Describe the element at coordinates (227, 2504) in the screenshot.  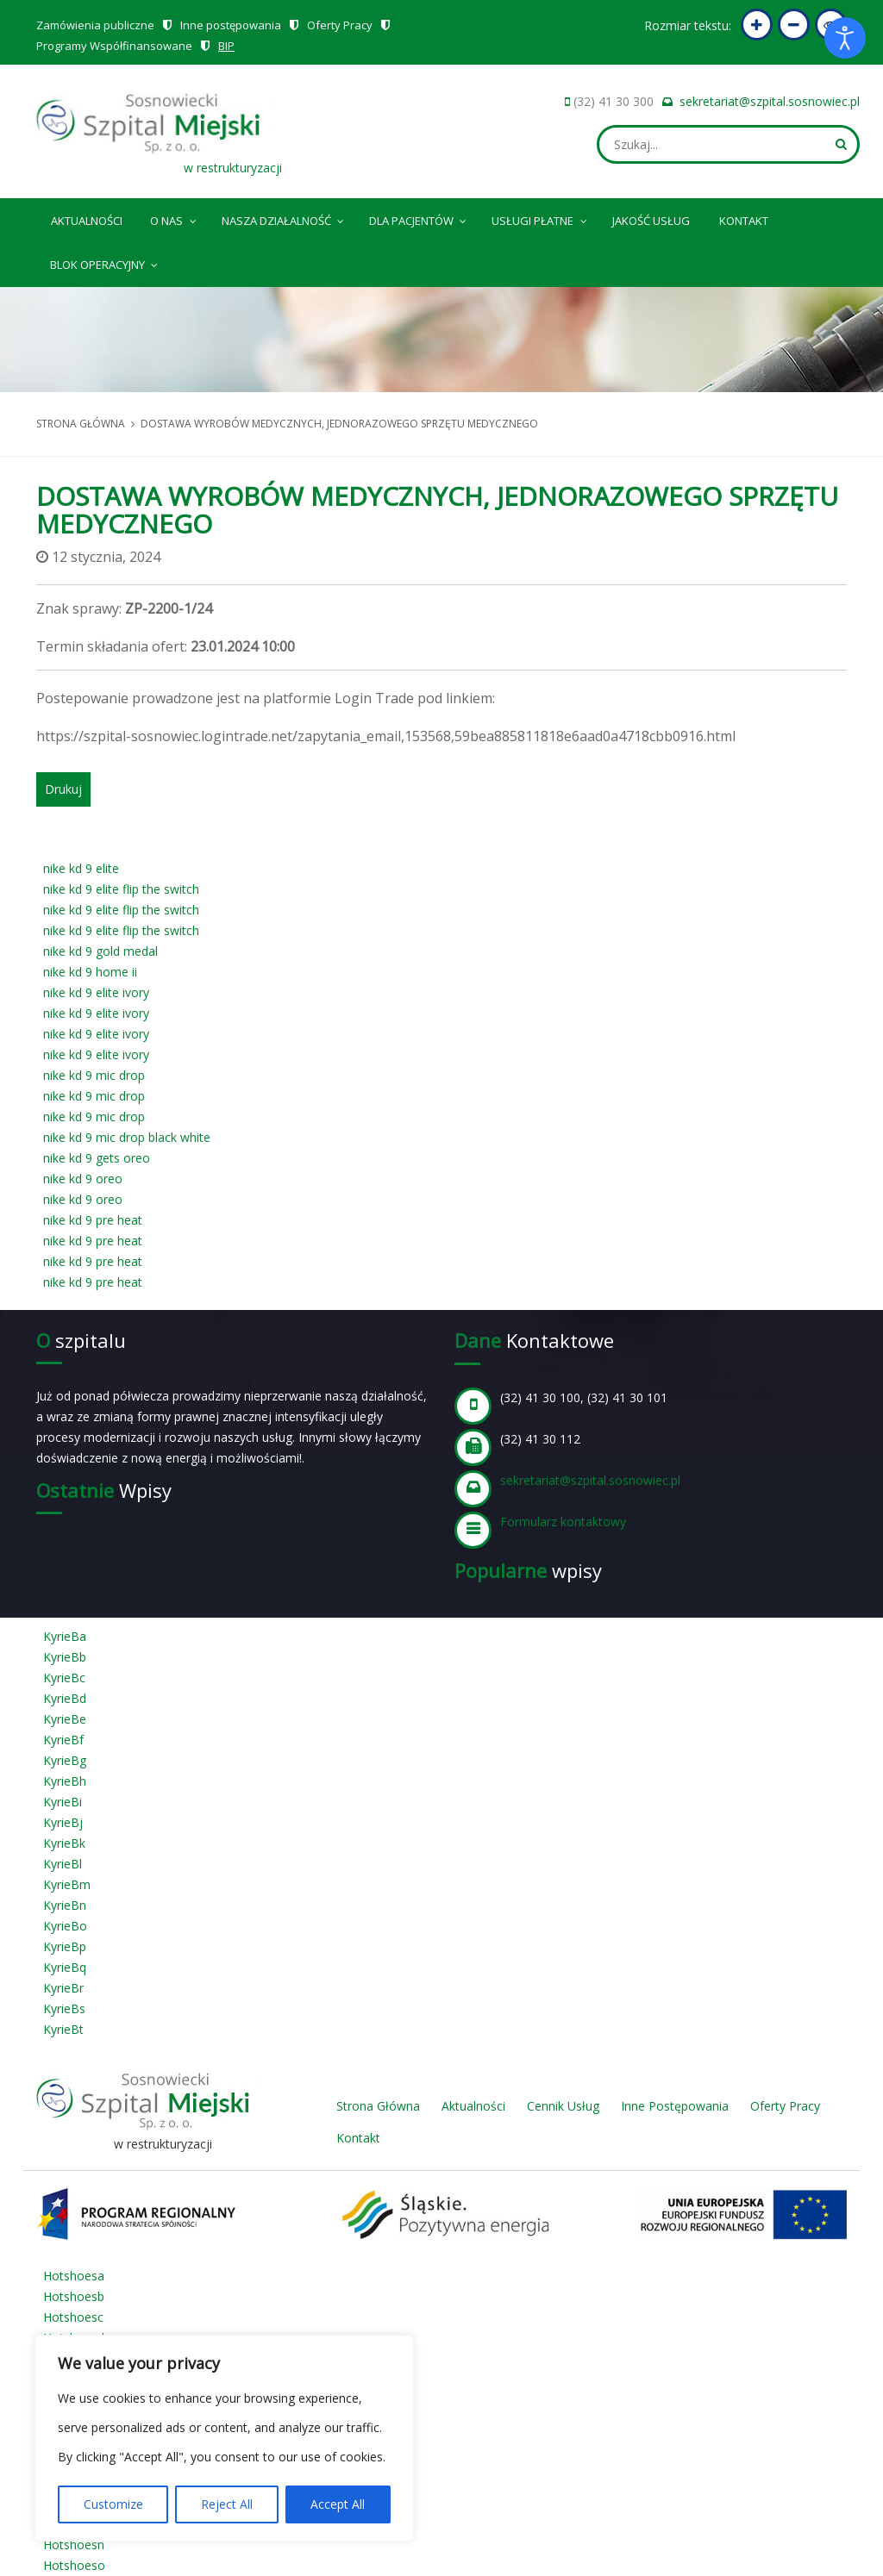
I see `Reject All` at that location.